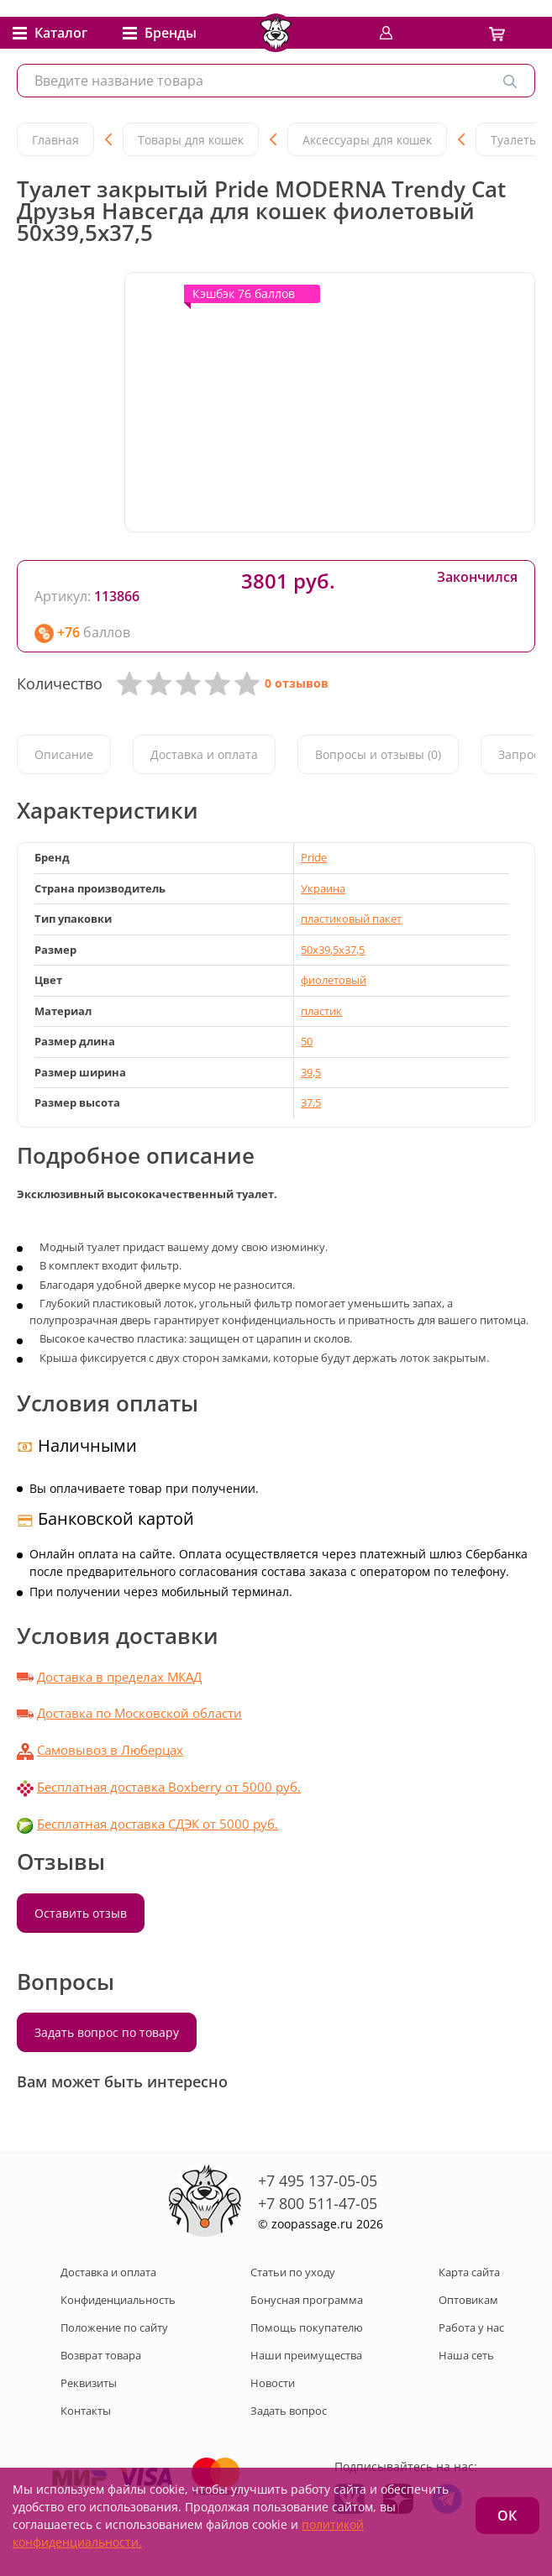 The width and height of the screenshot is (552, 2576). Describe the element at coordinates (106, 2032) in the screenshot. I see `Задать вопрос по товару` at that location.